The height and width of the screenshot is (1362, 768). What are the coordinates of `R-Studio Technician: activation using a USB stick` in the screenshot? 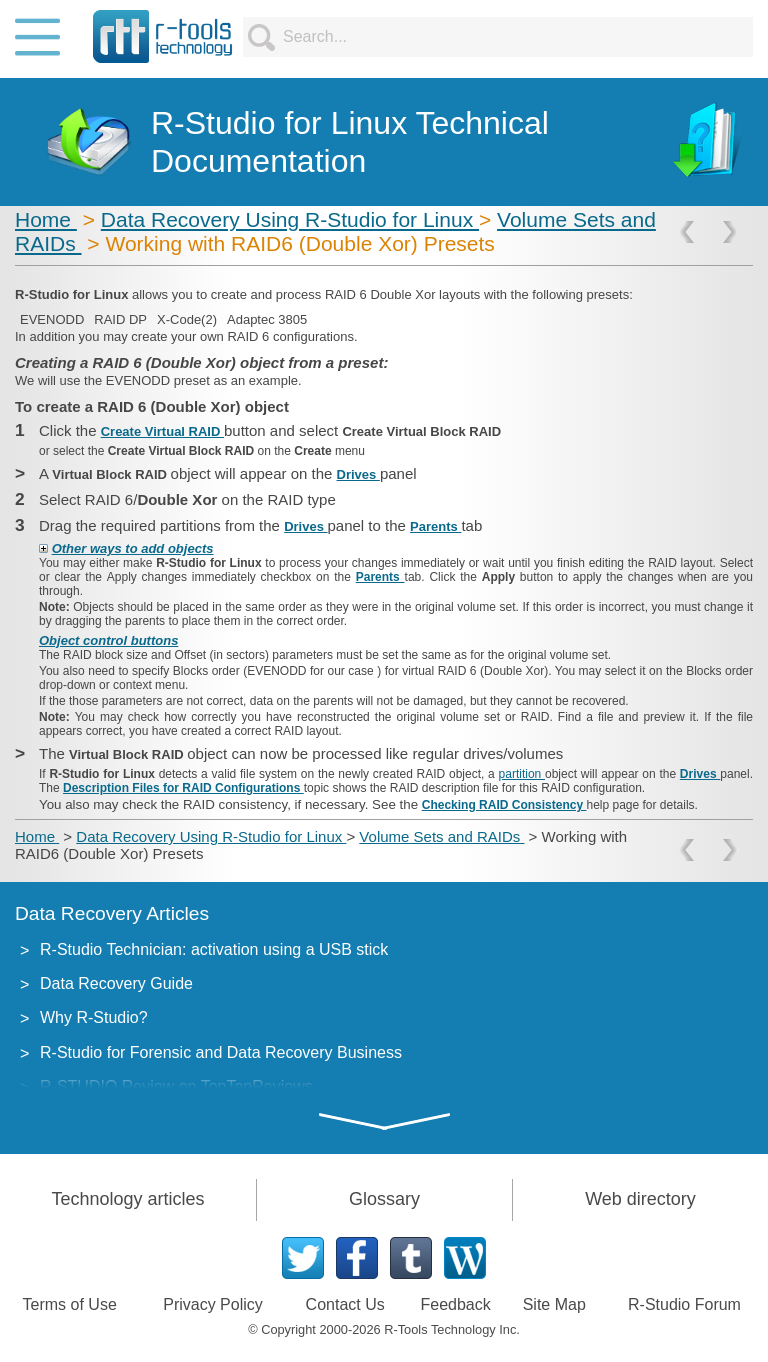 It's located at (214, 949).